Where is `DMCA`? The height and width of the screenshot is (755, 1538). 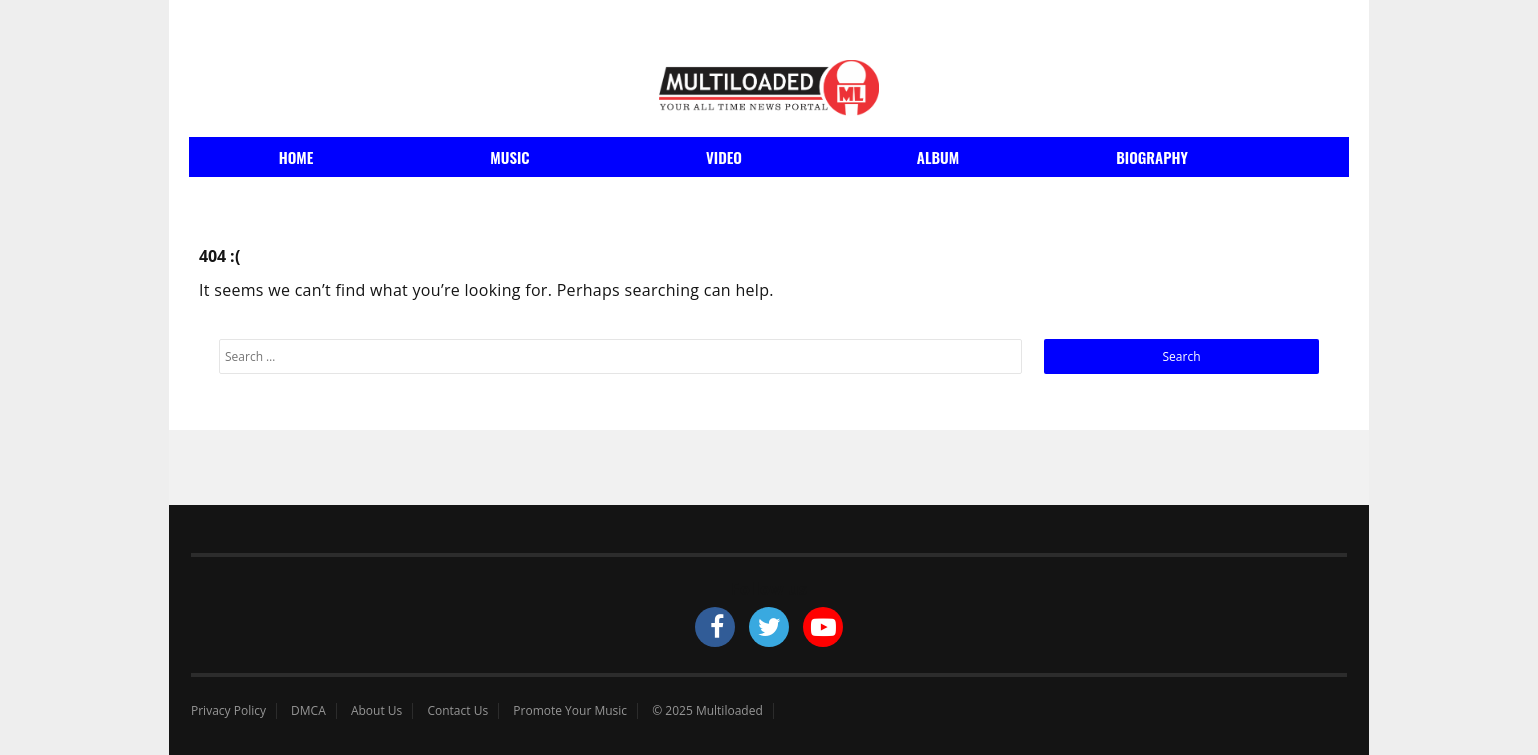 DMCA is located at coordinates (308, 711).